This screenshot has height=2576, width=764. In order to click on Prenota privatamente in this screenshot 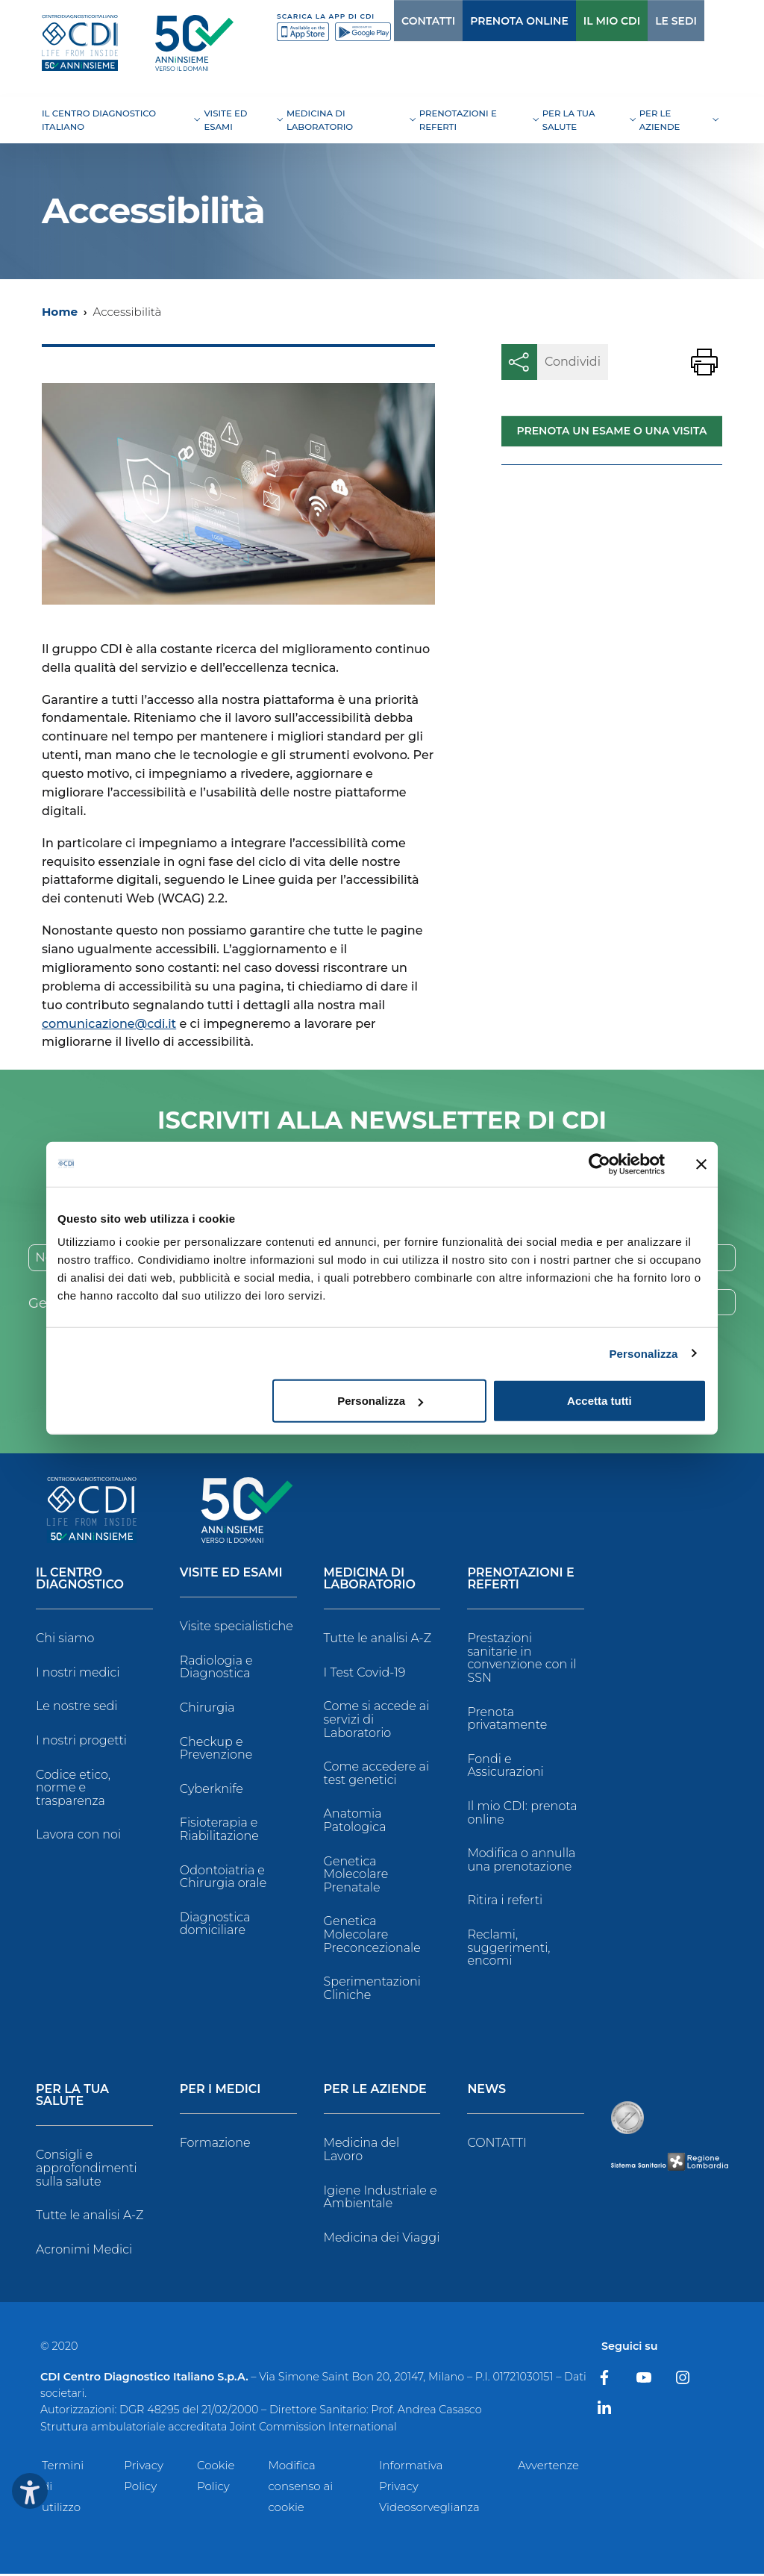, I will do `click(507, 1720)`.